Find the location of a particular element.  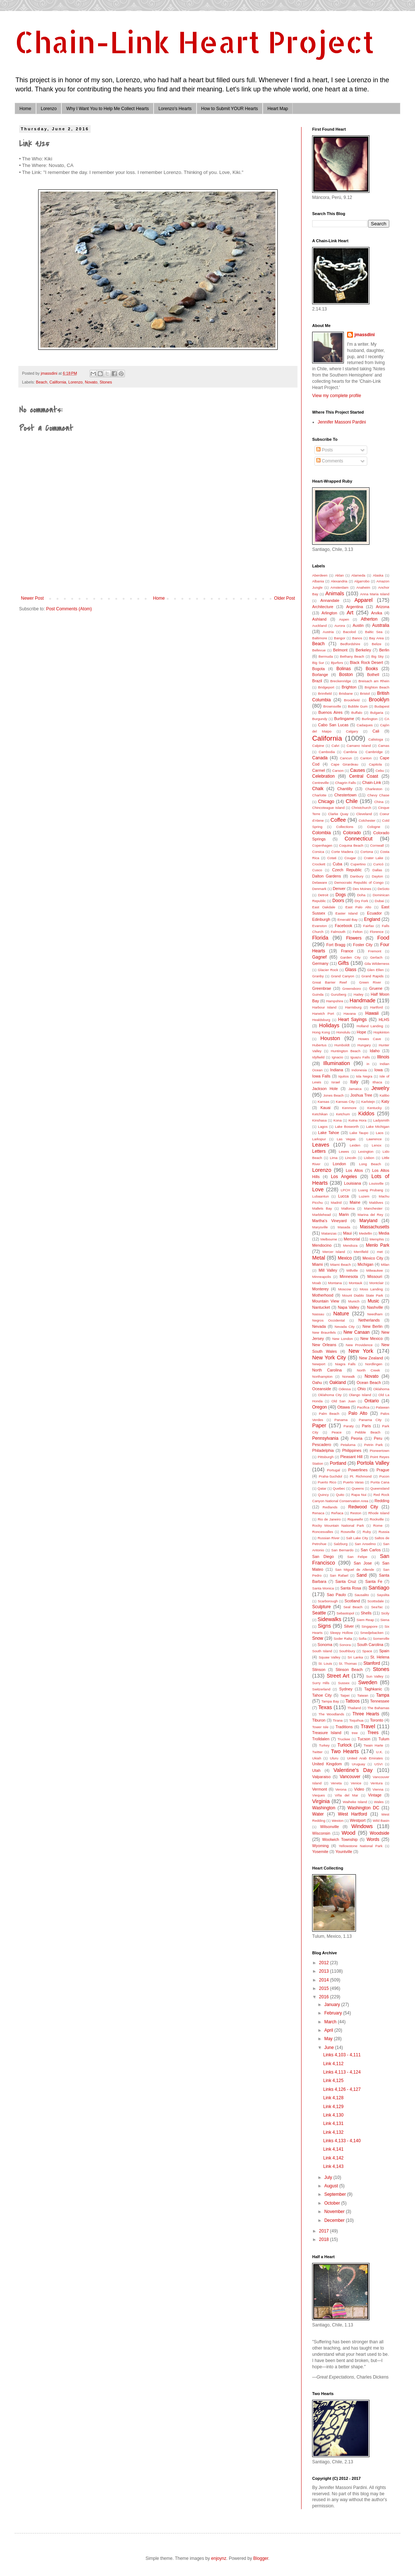

Taipei is located at coordinates (345, 1695).